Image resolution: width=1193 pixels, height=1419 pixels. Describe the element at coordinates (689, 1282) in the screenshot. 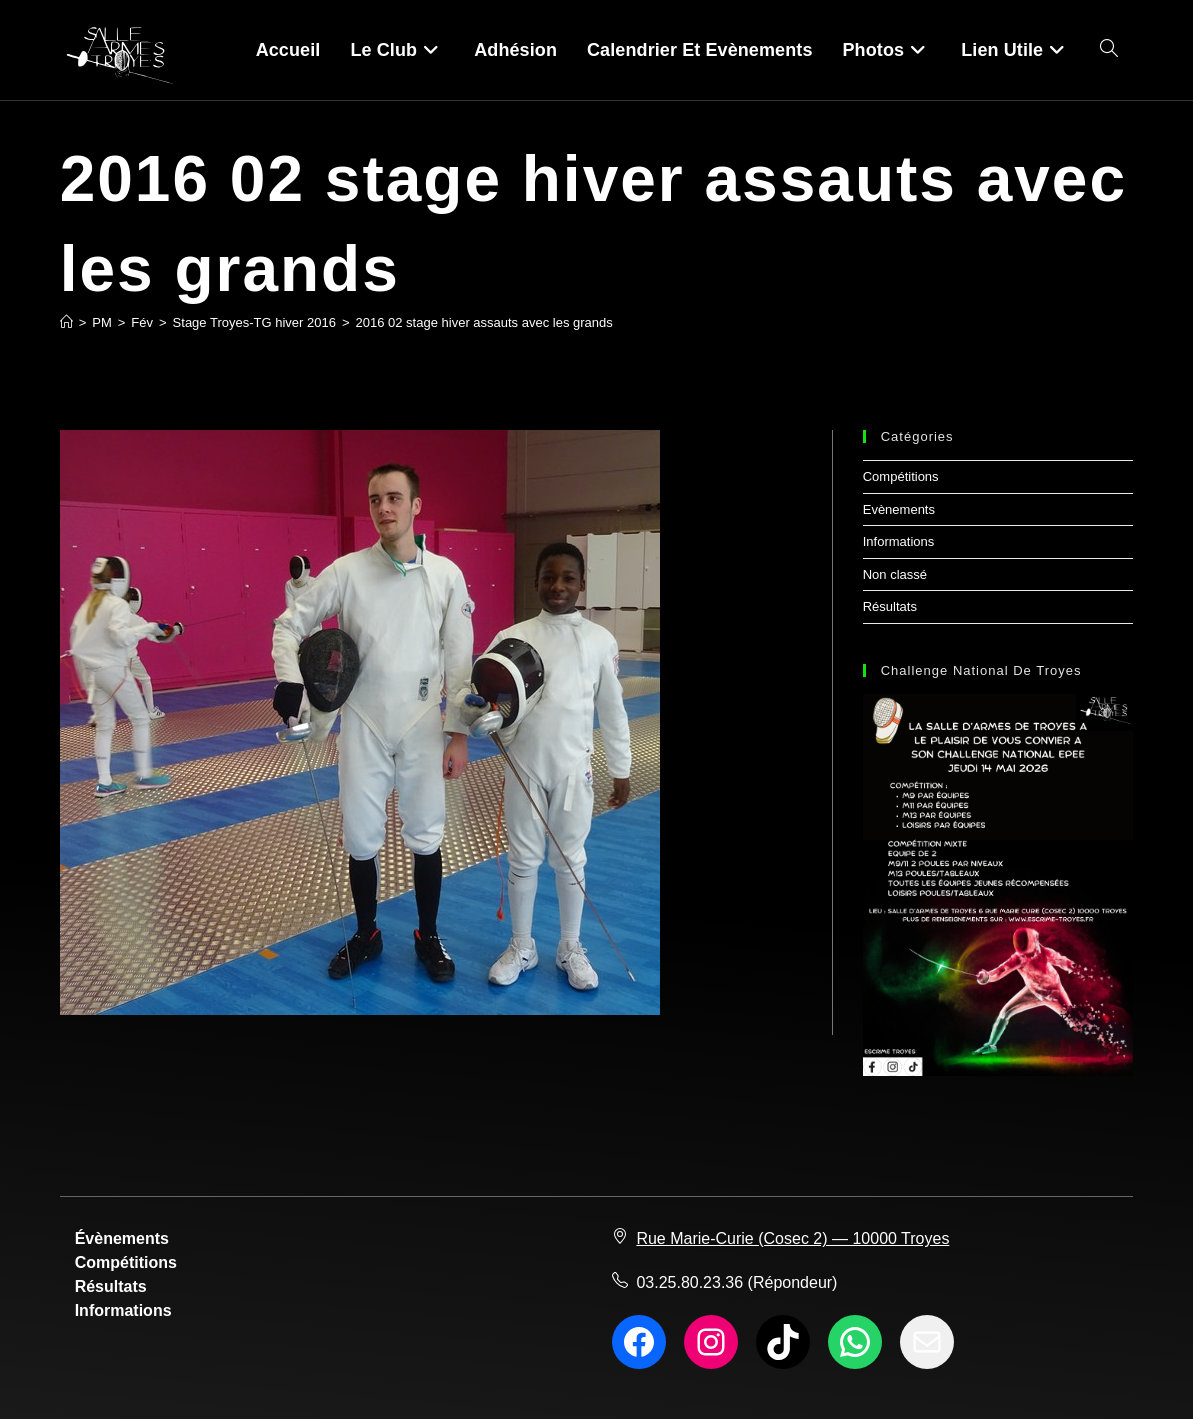

I see `03.25.80.23.36` at that location.